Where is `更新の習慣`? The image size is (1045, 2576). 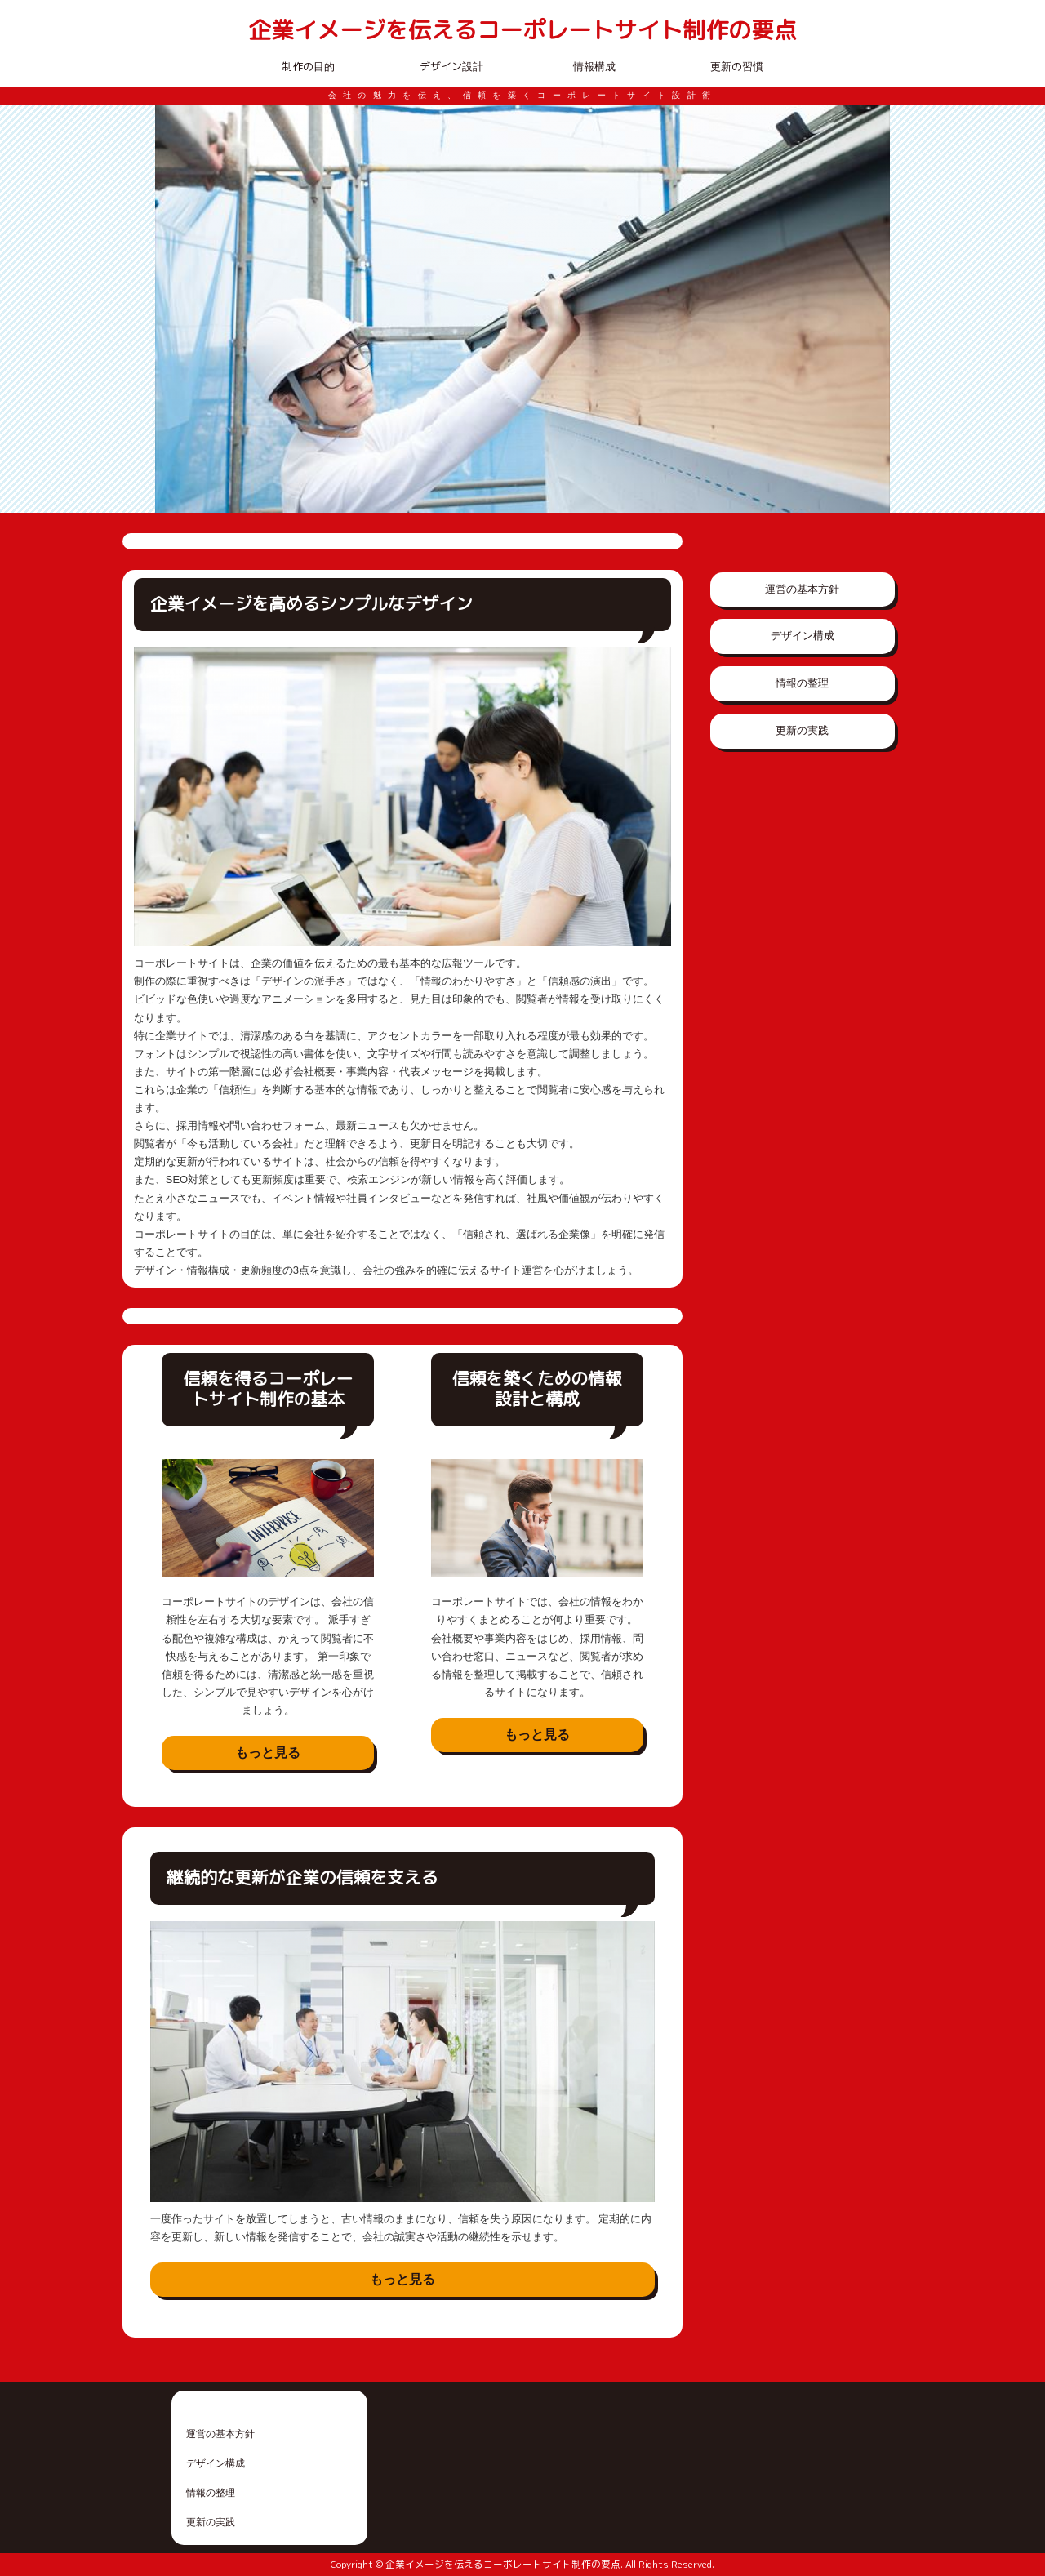 更新の習慣 is located at coordinates (736, 66).